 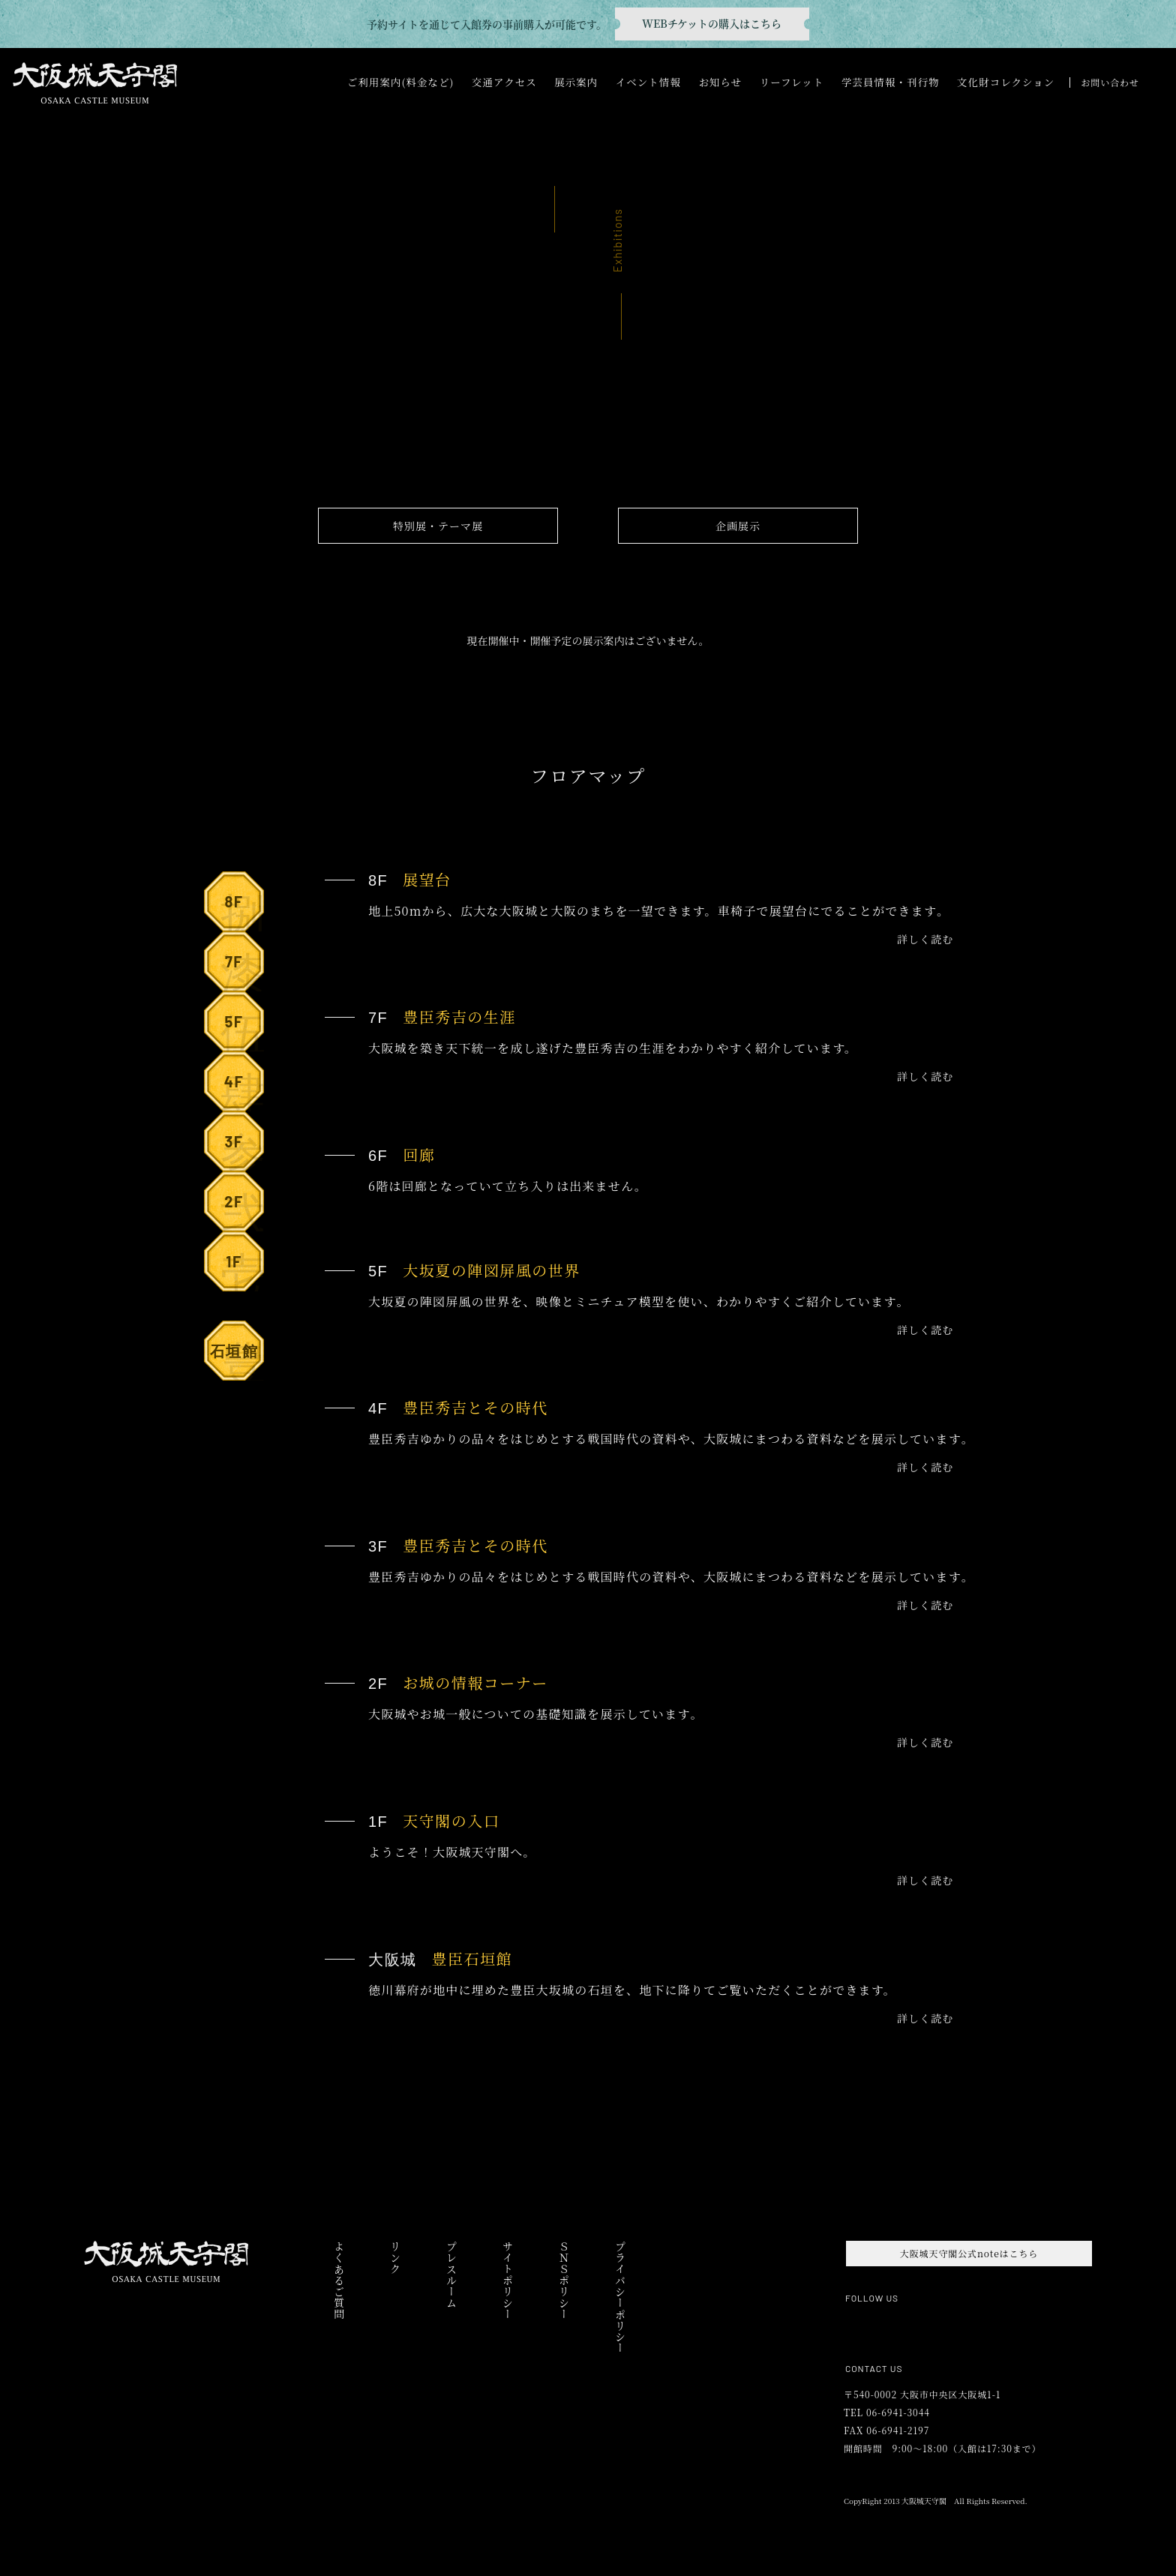 What do you see at coordinates (504, 81) in the screenshot?
I see `交通アクセス` at bounding box center [504, 81].